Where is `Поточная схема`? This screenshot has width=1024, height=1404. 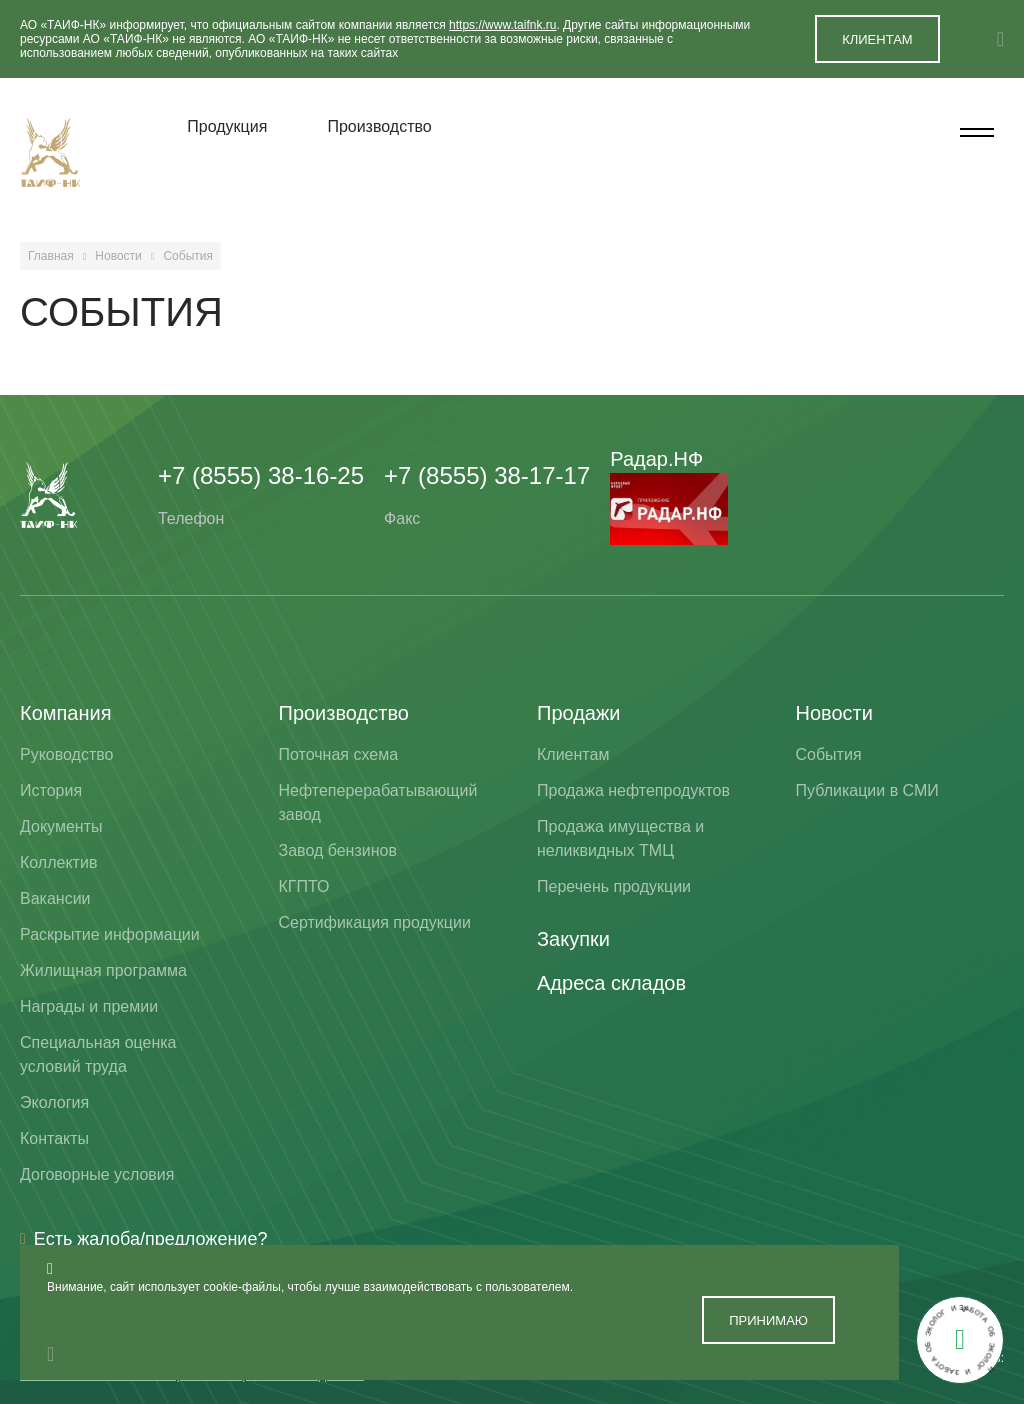
Поточная схема is located at coordinates (339, 754).